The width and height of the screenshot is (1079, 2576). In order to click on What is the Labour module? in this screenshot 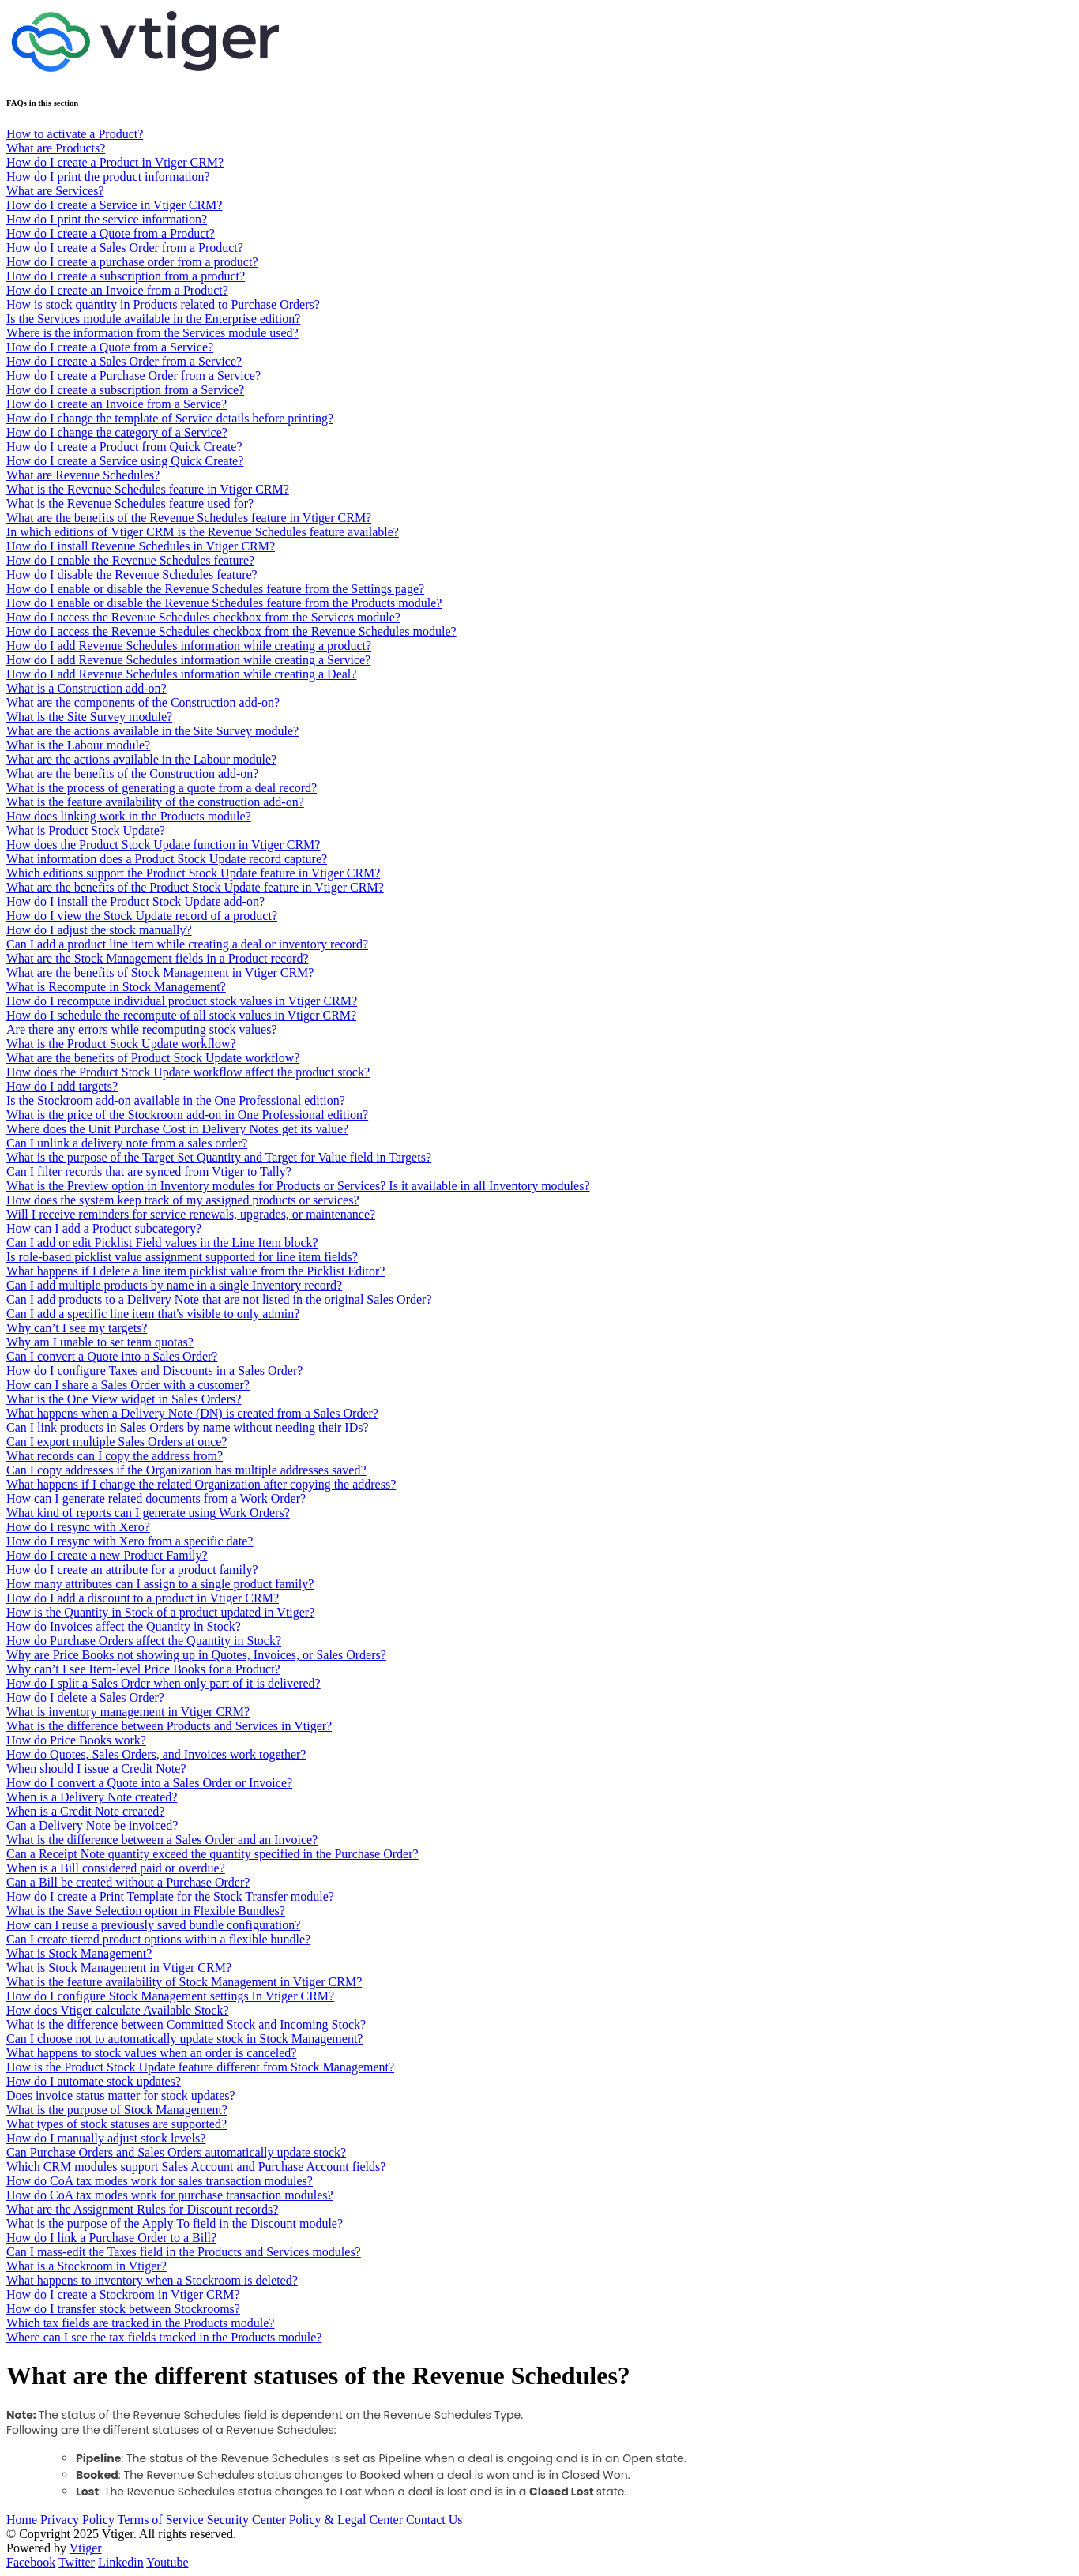, I will do `click(78, 745)`.